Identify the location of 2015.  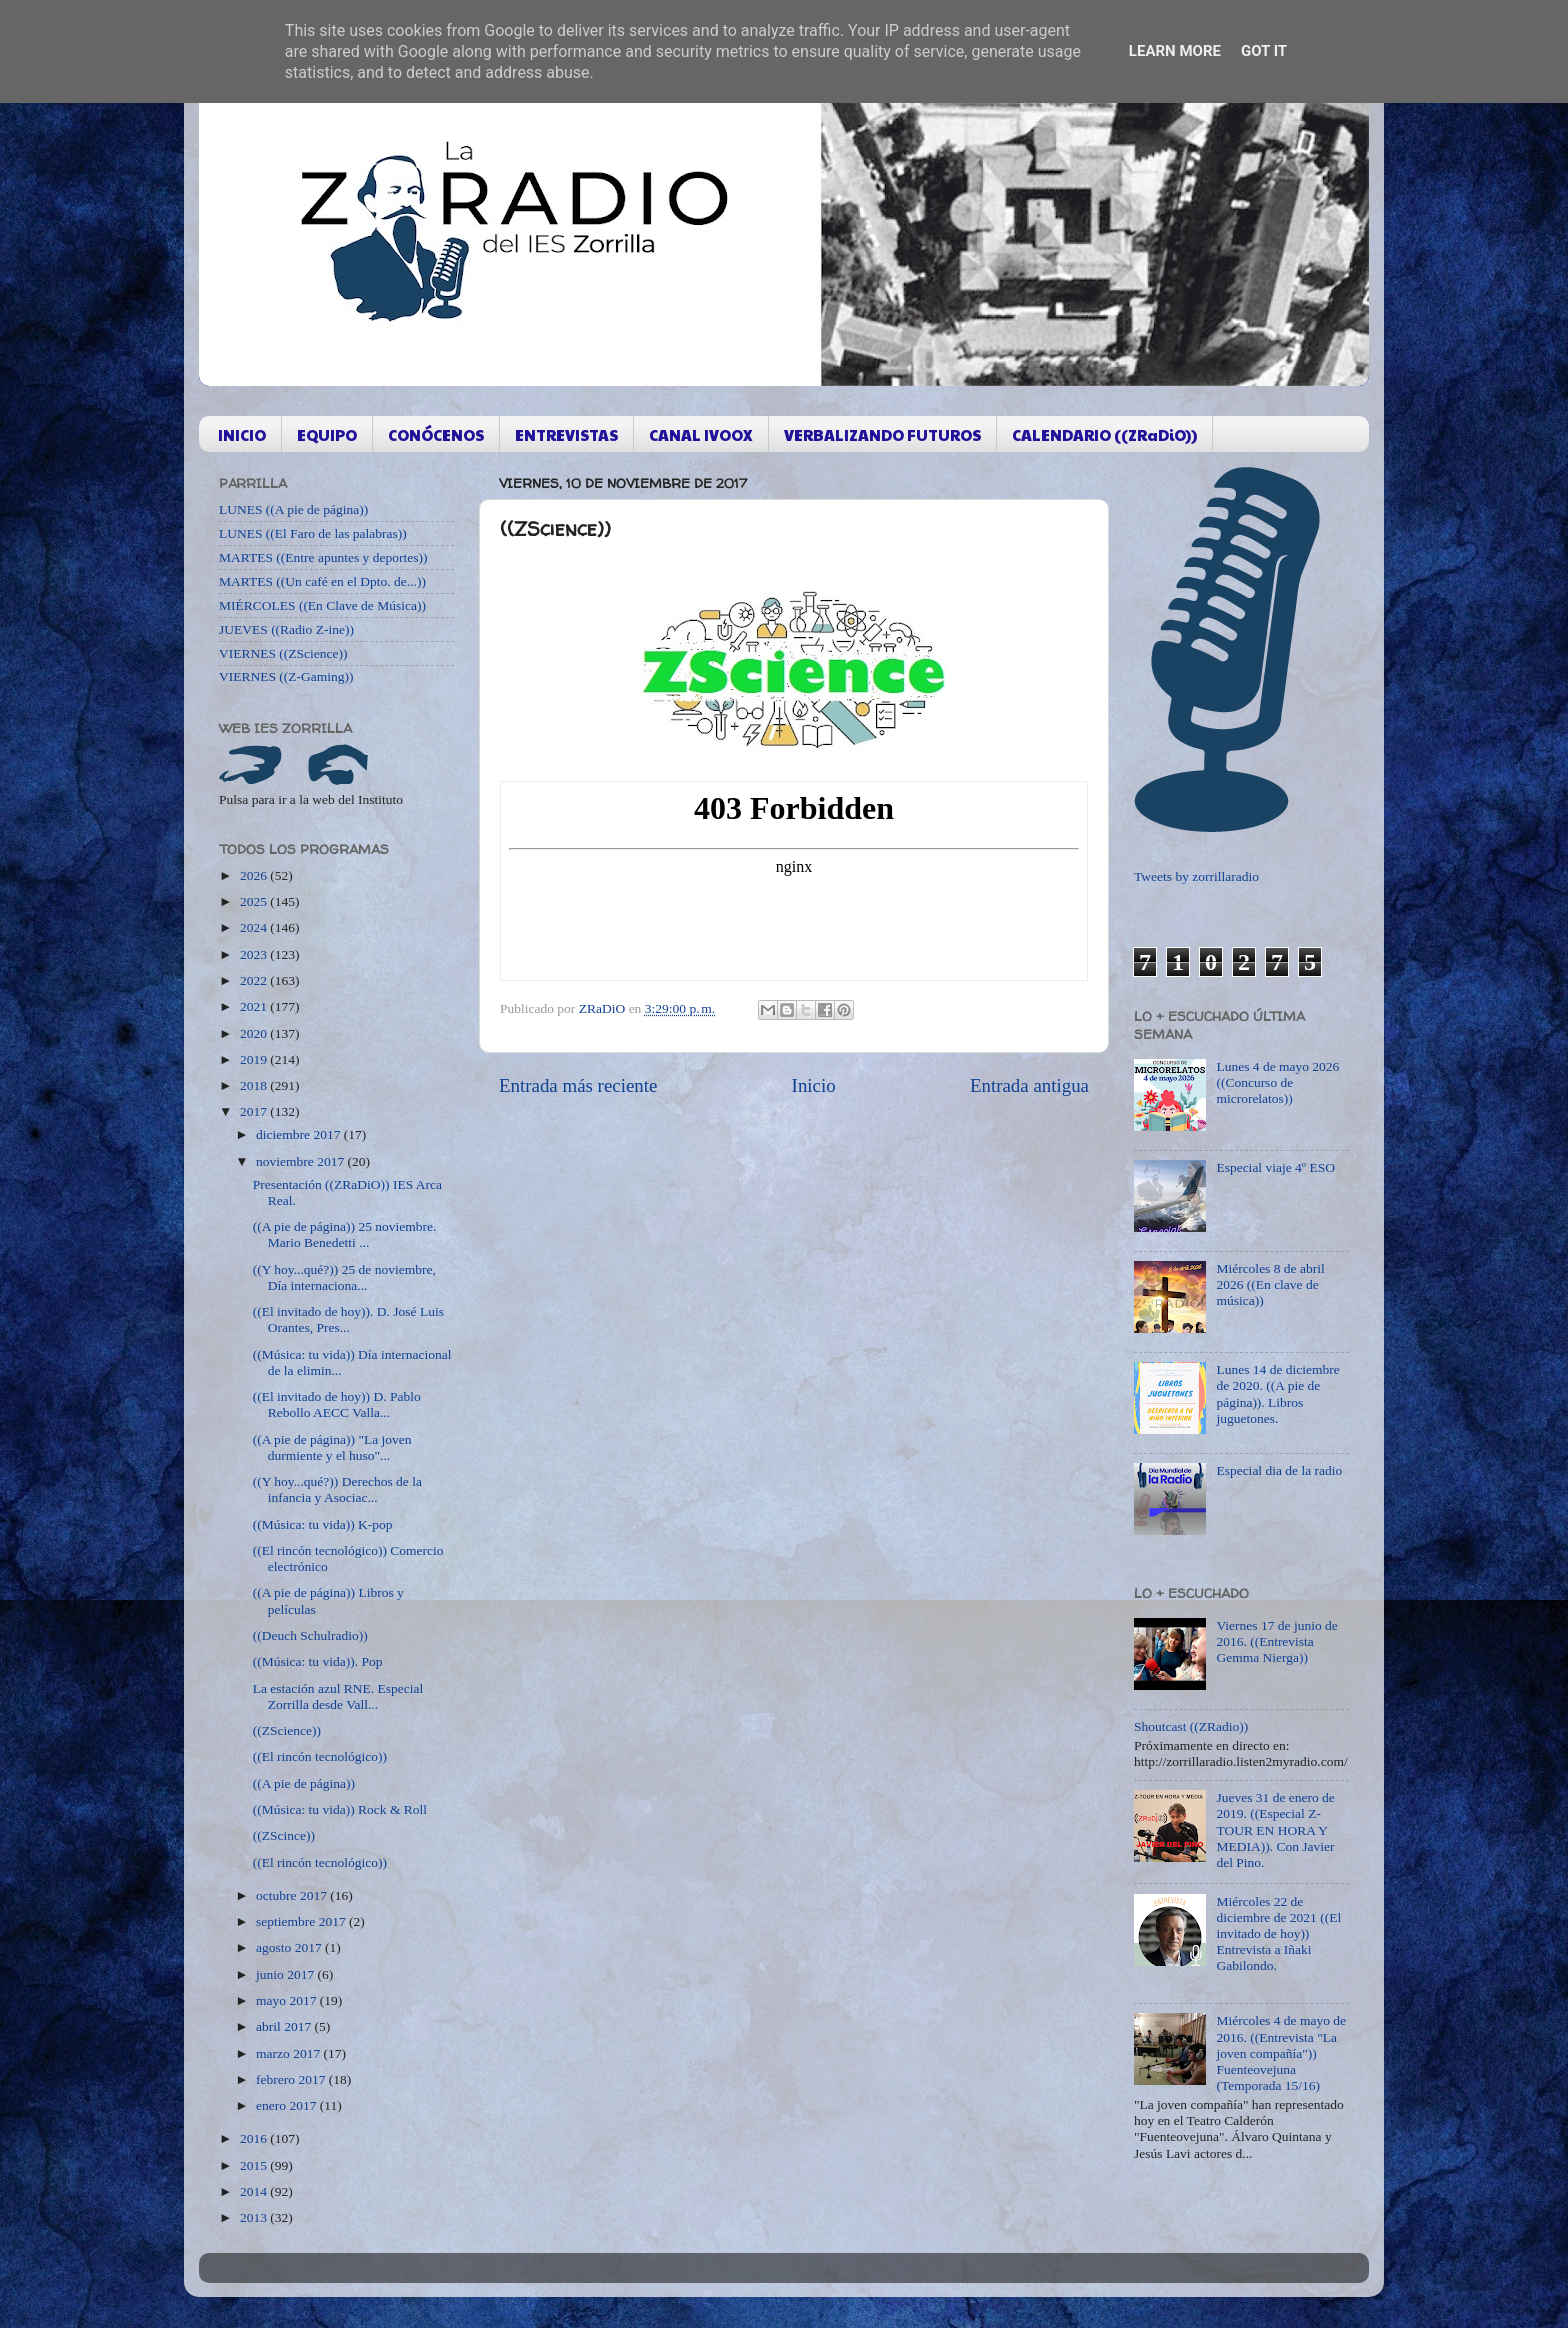
(255, 2165).